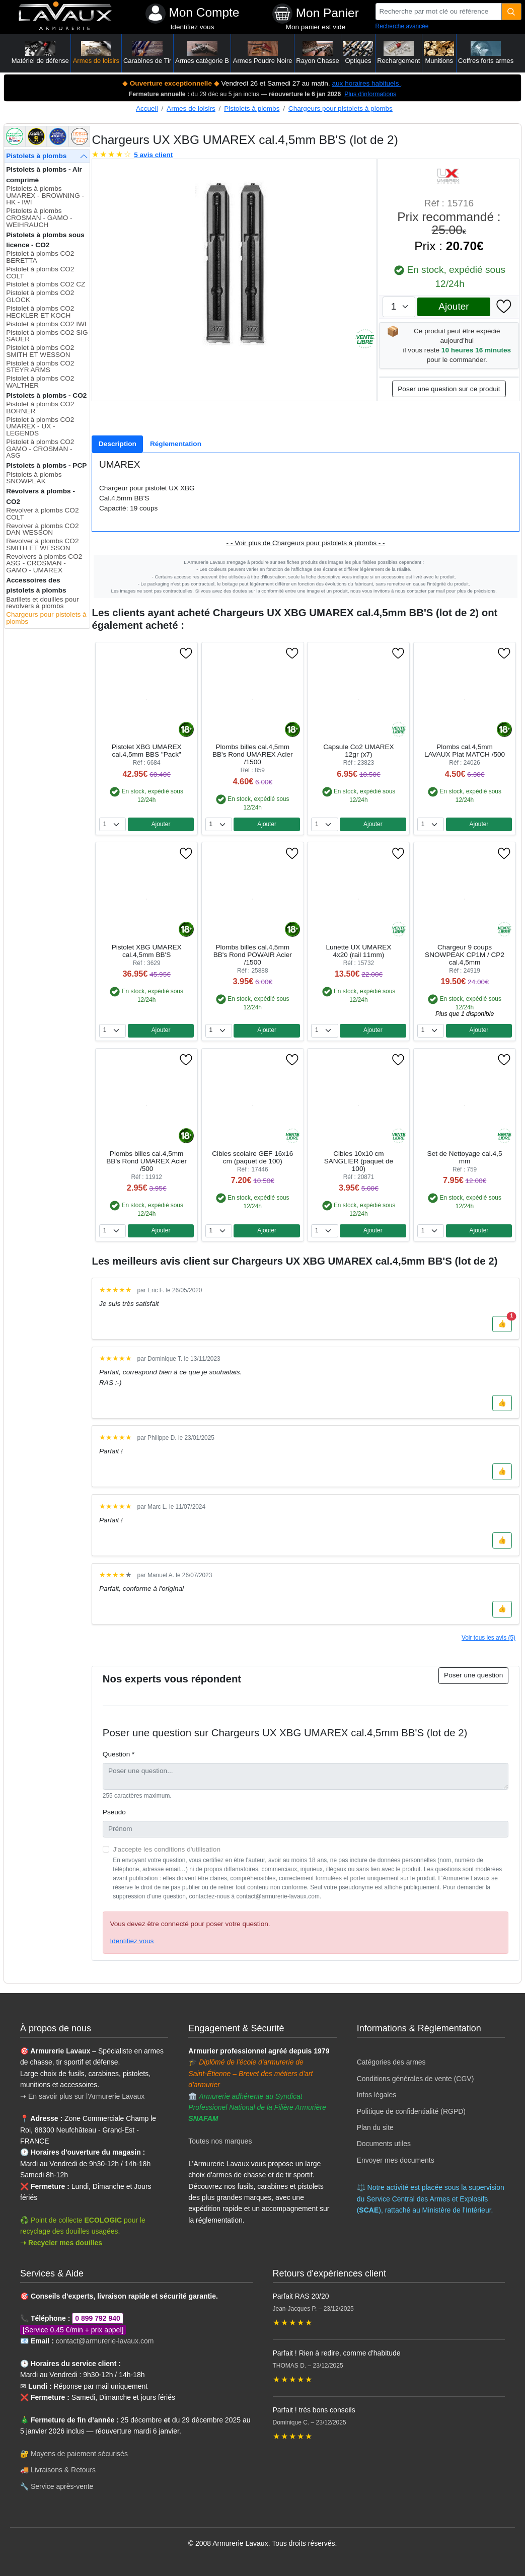  I want to click on Question *, so click(118, 1754).